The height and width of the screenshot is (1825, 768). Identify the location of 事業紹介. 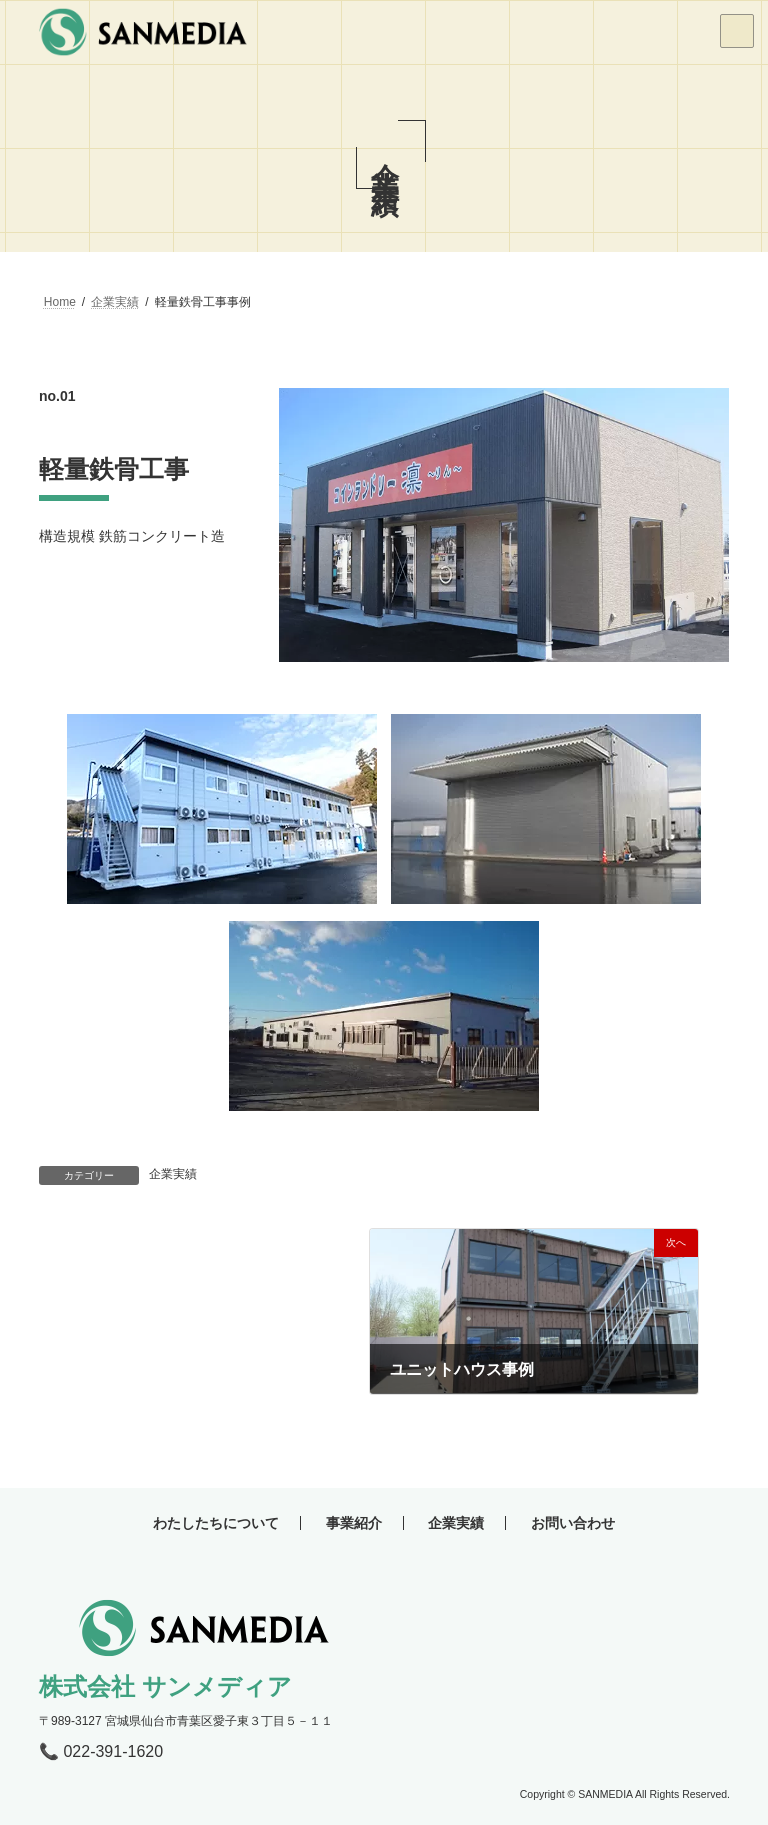
(354, 1523).